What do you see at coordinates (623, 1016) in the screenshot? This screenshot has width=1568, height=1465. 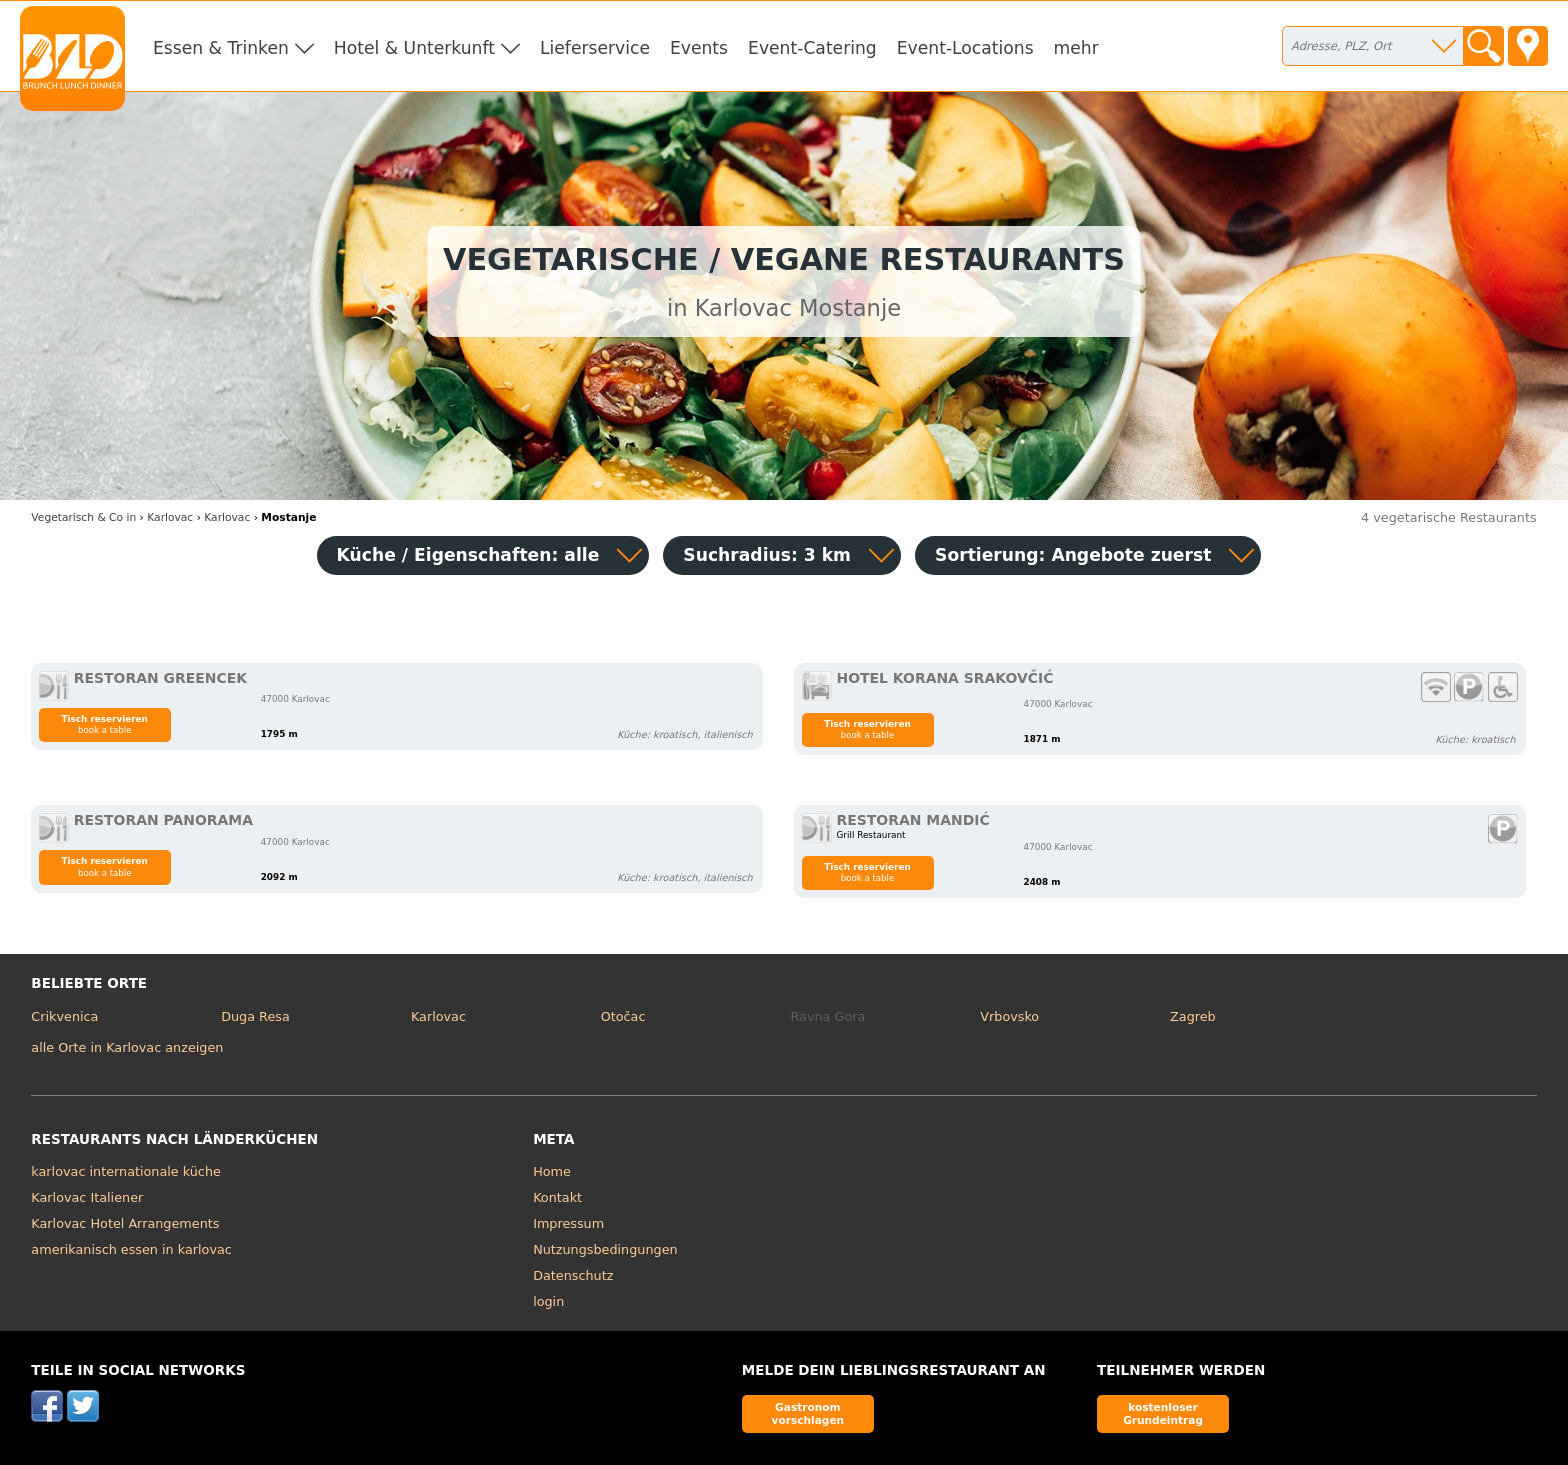 I see `Otočac` at bounding box center [623, 1016].